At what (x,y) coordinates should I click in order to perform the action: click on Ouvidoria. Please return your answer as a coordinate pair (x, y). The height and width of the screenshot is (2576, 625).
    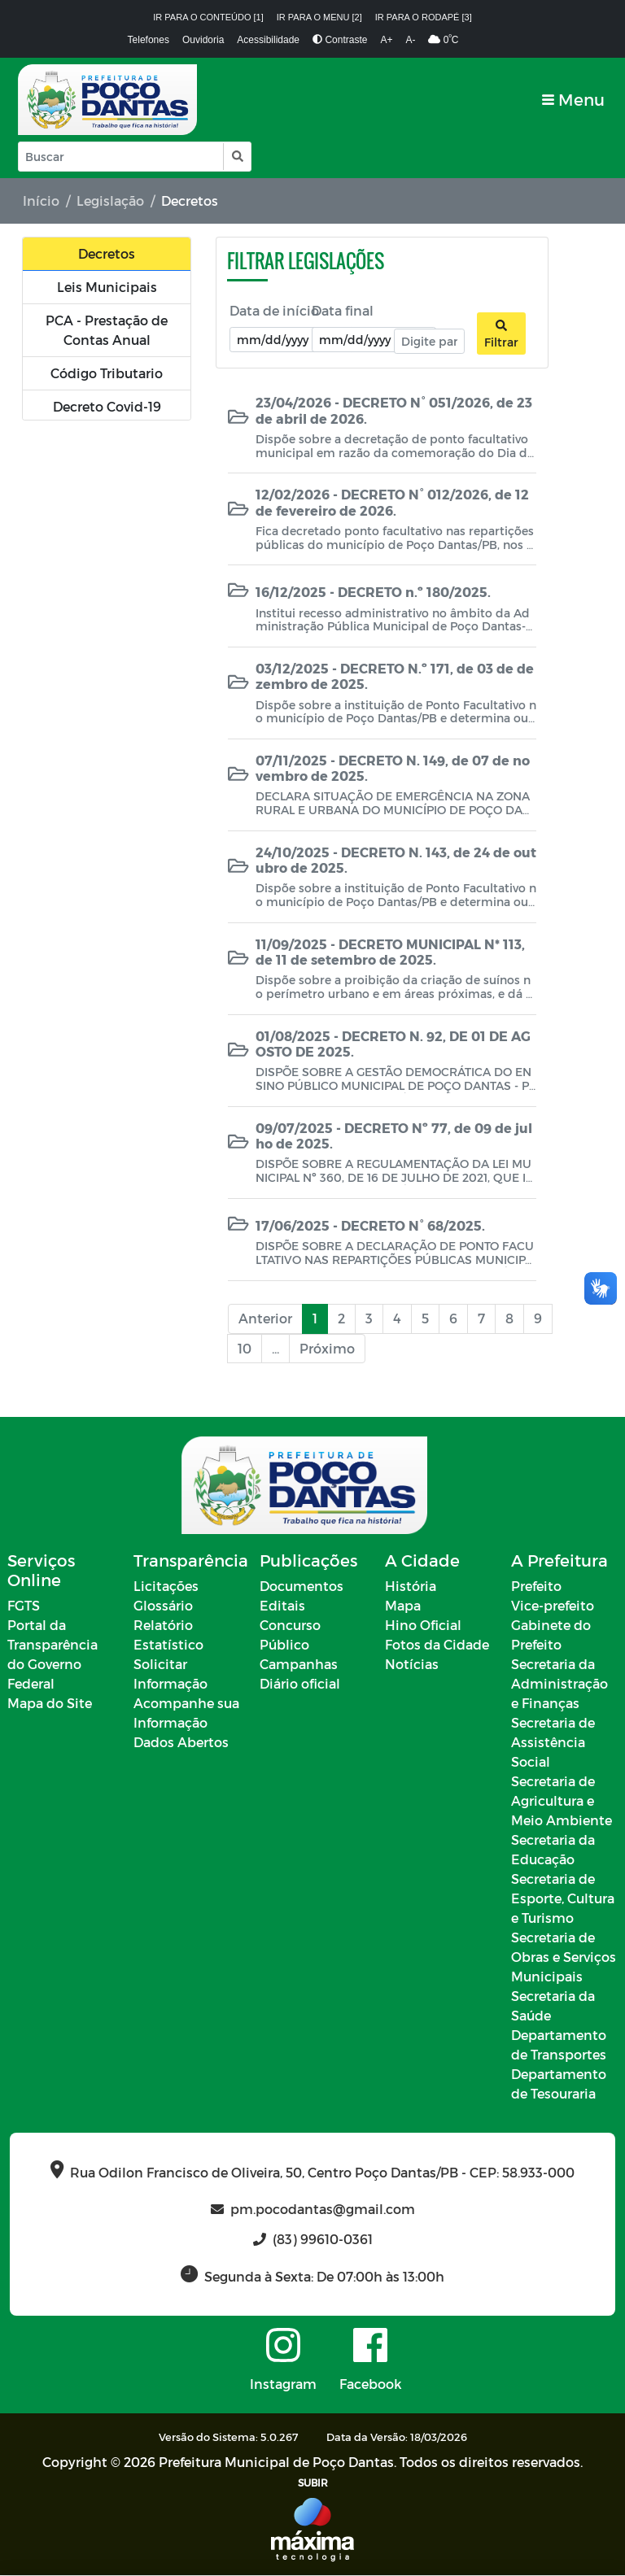
    Looking at the image, I should click on (203, 40).